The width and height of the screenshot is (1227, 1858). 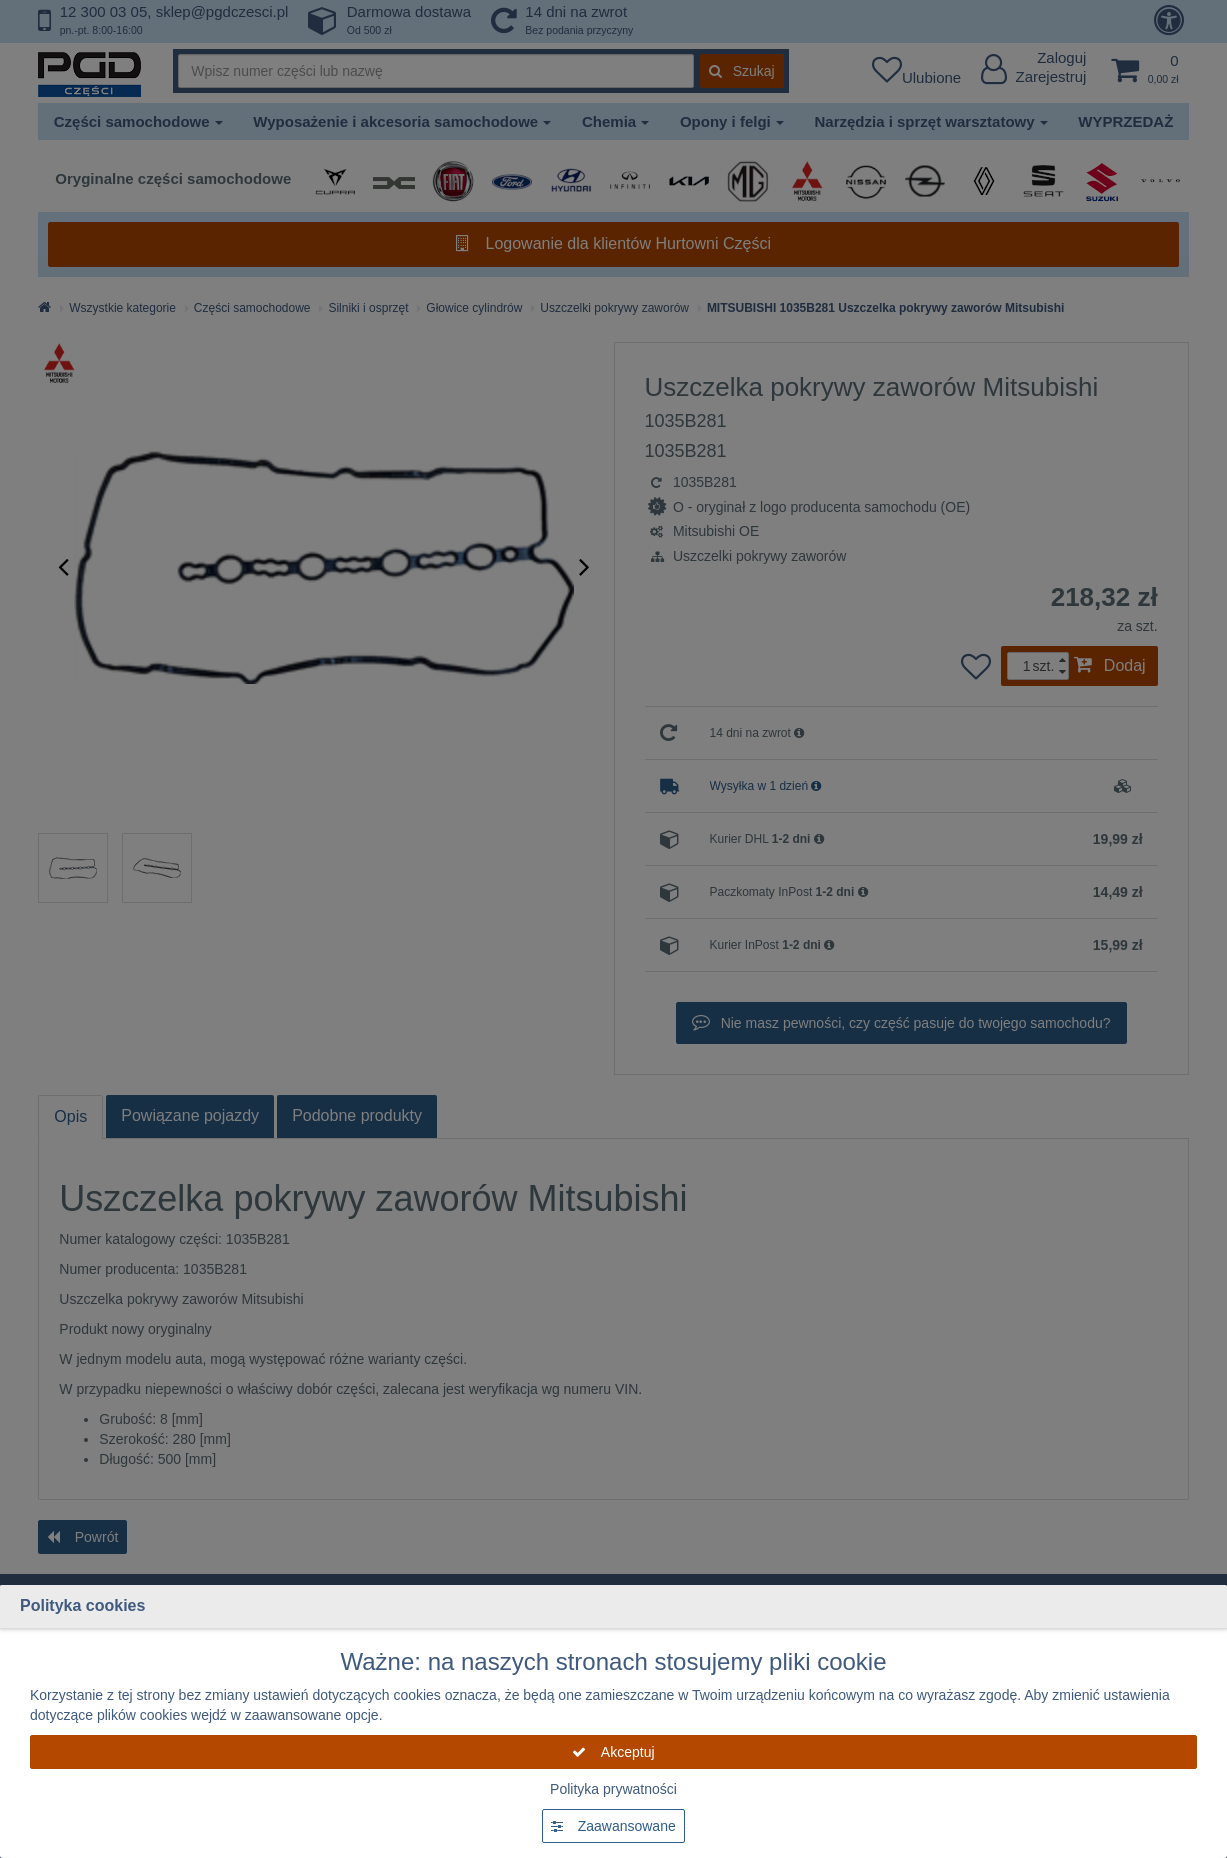 What do you see at coordinates (82, 1605) in the screenshot?
I see `Polityka cookies` at bounding box center [82, 1605].